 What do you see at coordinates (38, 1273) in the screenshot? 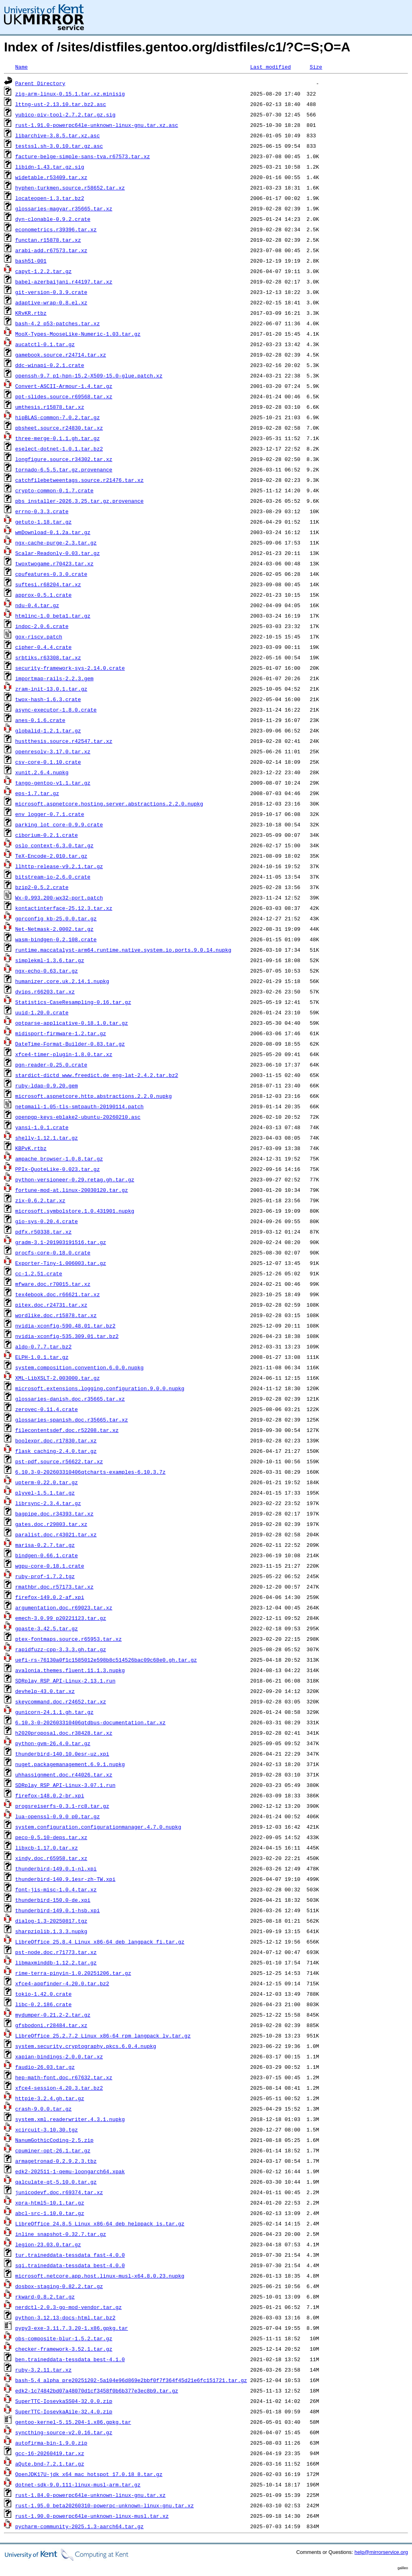
I see `cc-1.2.51.crate` at bounding box center [38, 1273].